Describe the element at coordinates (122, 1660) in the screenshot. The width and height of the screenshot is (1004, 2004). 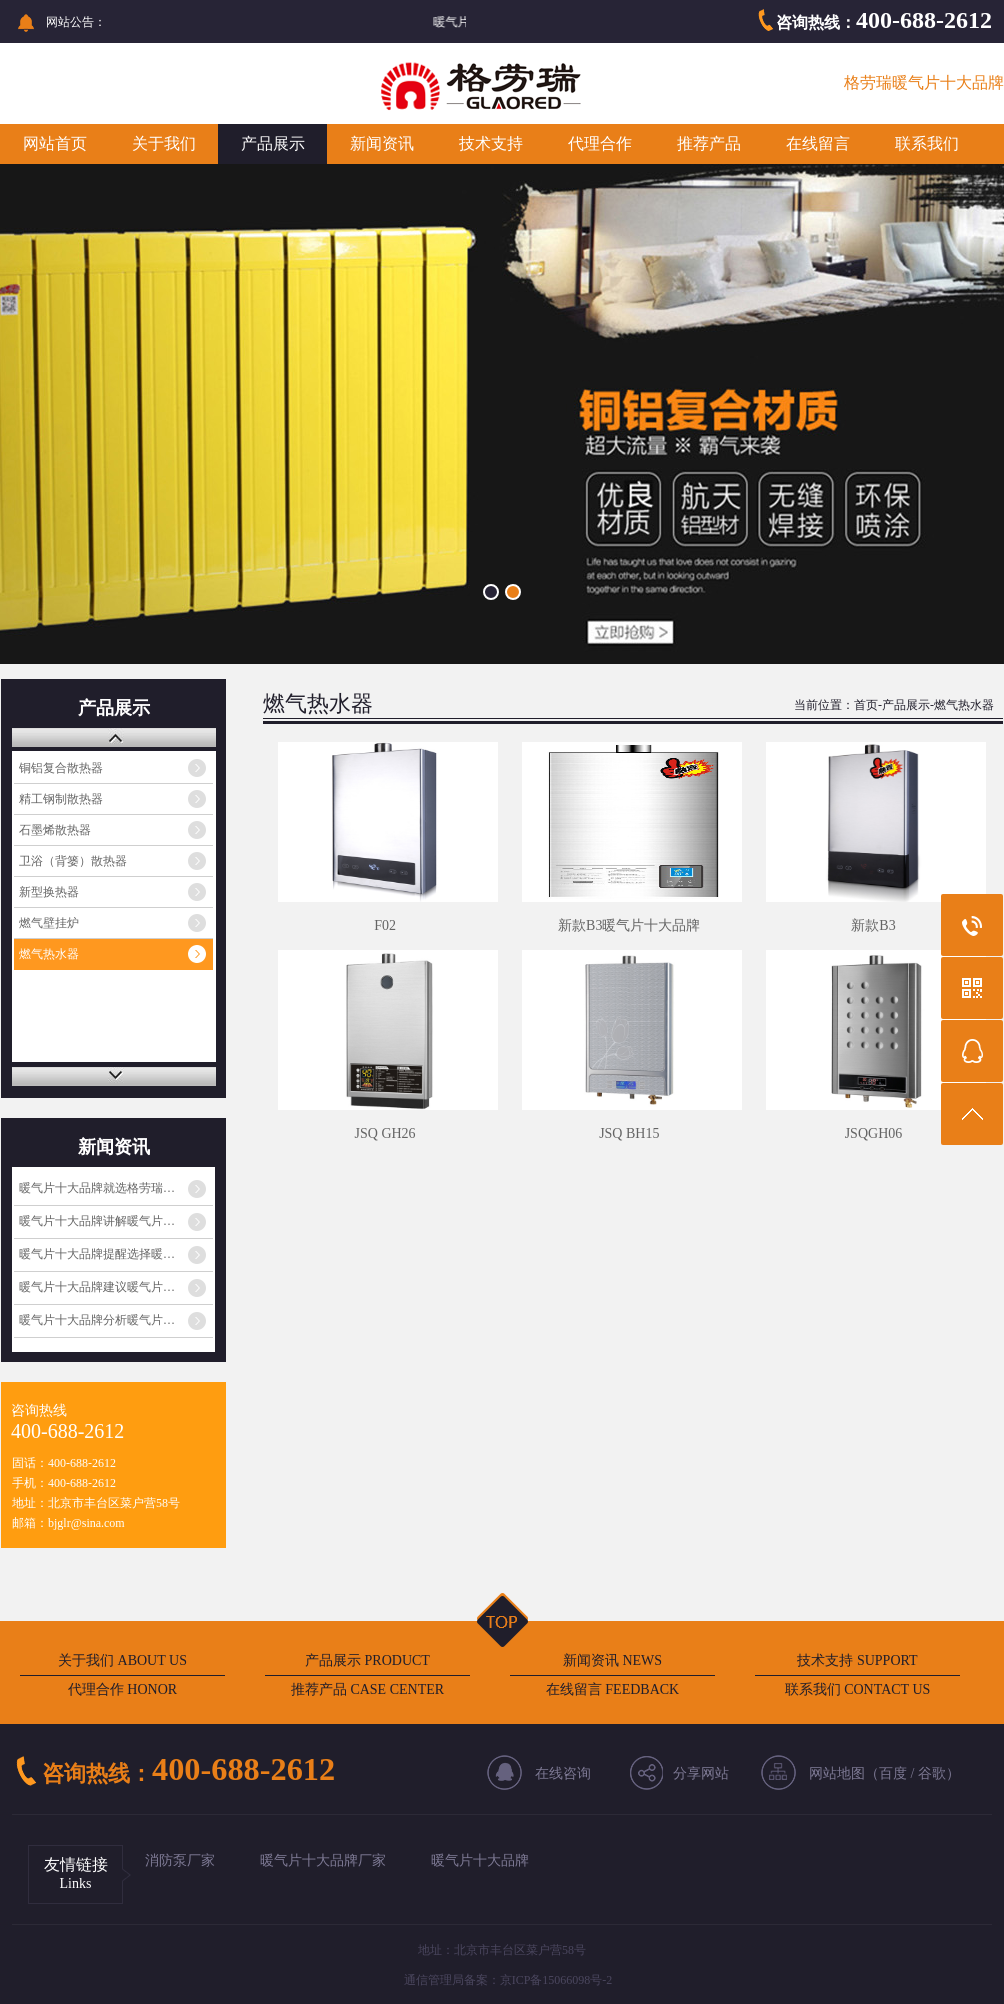
I see `关于我们 ABOUT US` at that location.